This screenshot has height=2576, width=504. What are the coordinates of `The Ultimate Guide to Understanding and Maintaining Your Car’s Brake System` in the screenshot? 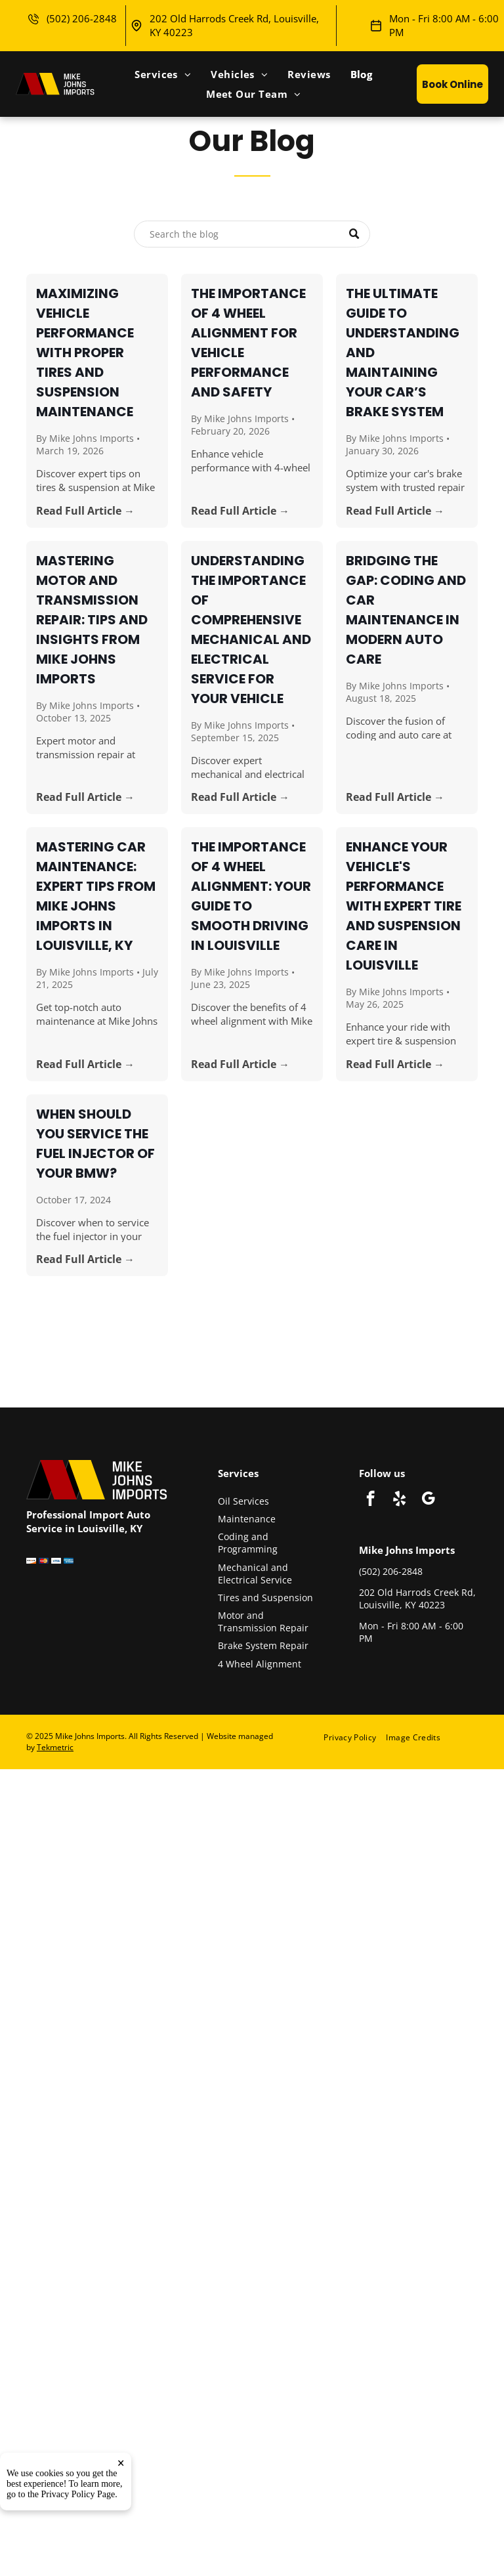 It's located at (402, 352).